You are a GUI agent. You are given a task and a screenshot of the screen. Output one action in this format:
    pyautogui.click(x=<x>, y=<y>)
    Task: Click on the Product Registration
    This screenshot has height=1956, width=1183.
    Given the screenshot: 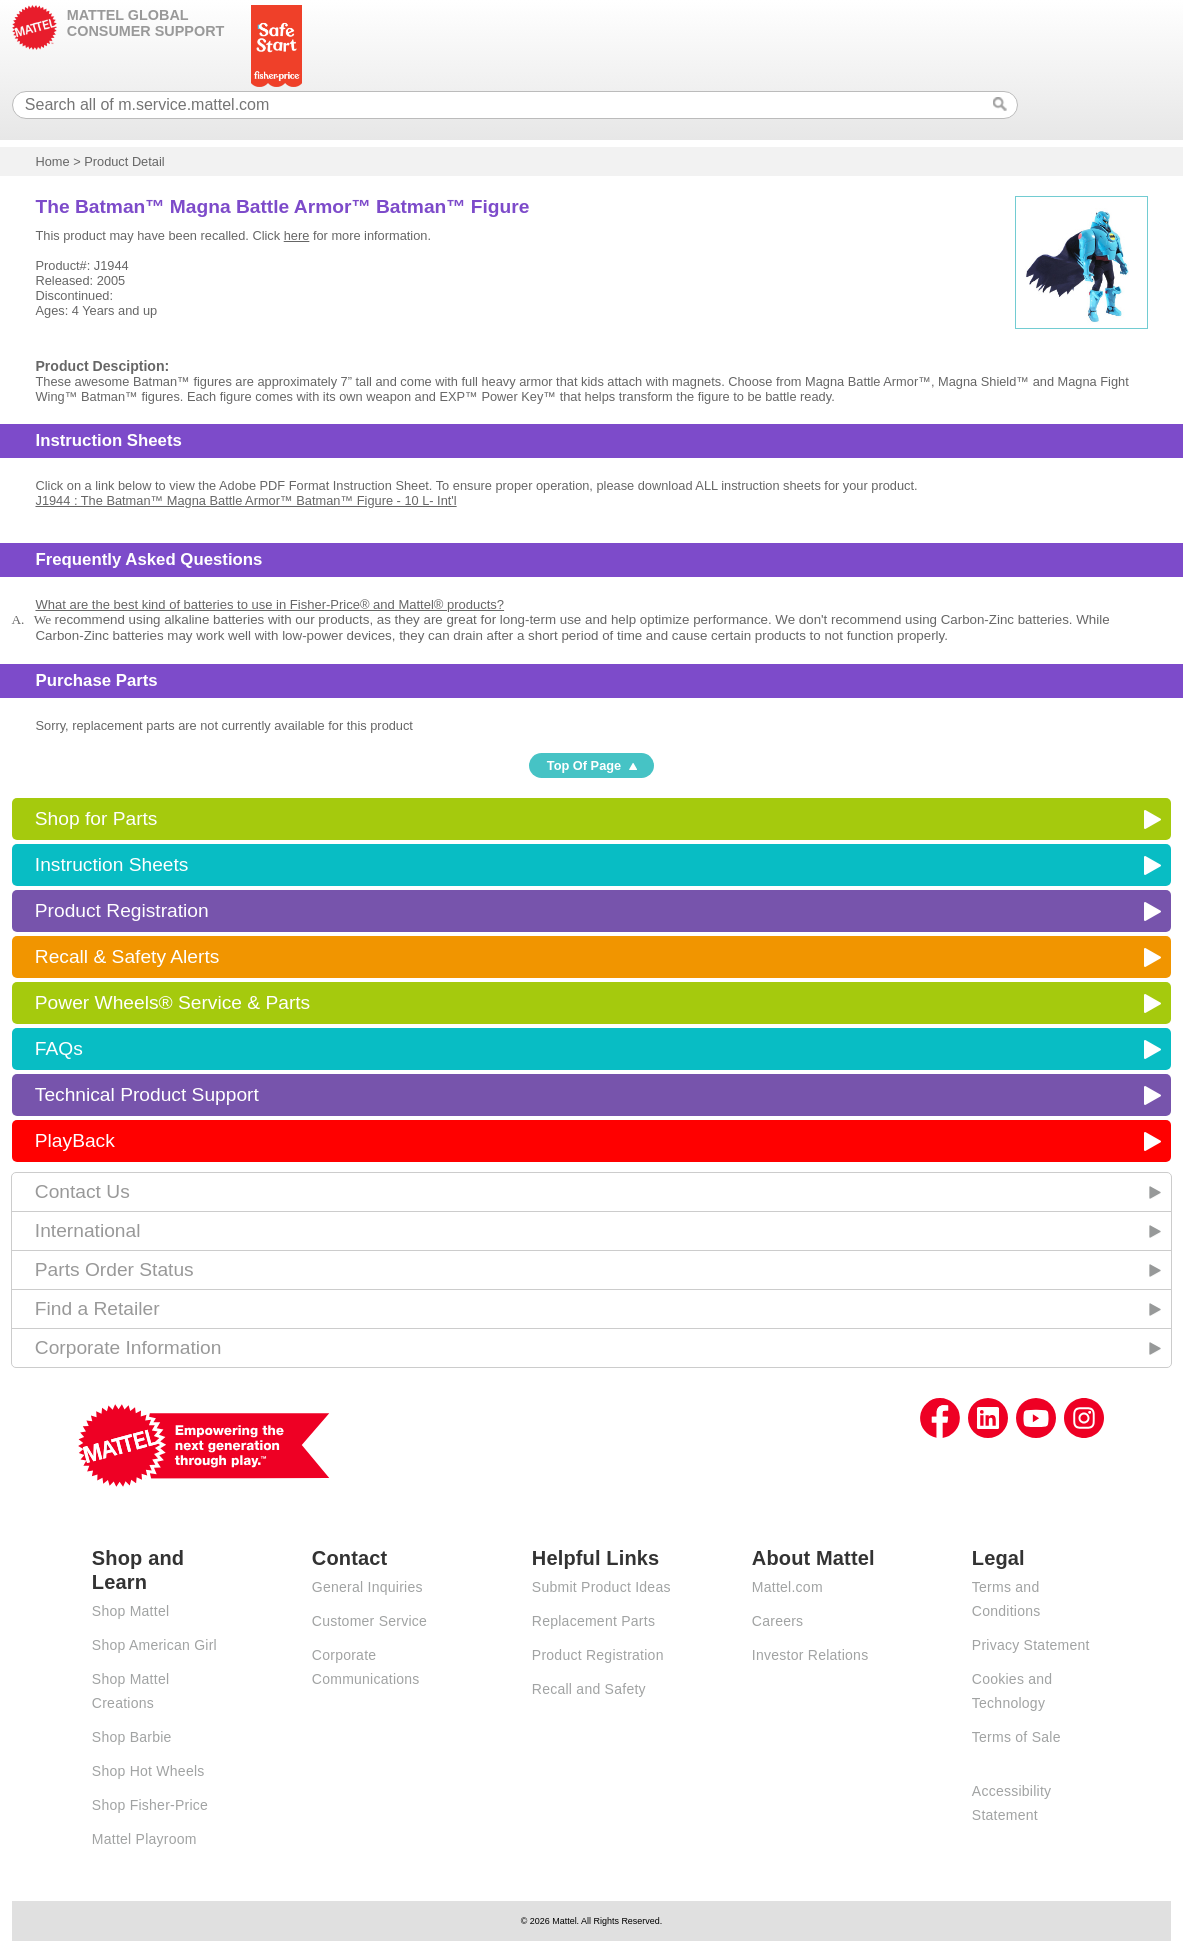 What is the action you would take?
    pyautogui.click(x=122, y=910)
    